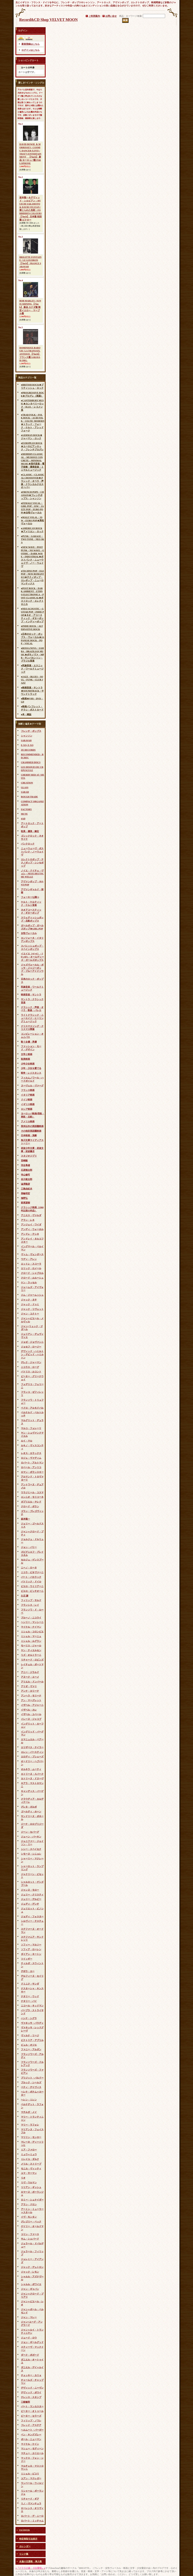  Describe the element at coordinates (31, 1371) in the screenshot. I see `パトリス・ルコント` at that location.